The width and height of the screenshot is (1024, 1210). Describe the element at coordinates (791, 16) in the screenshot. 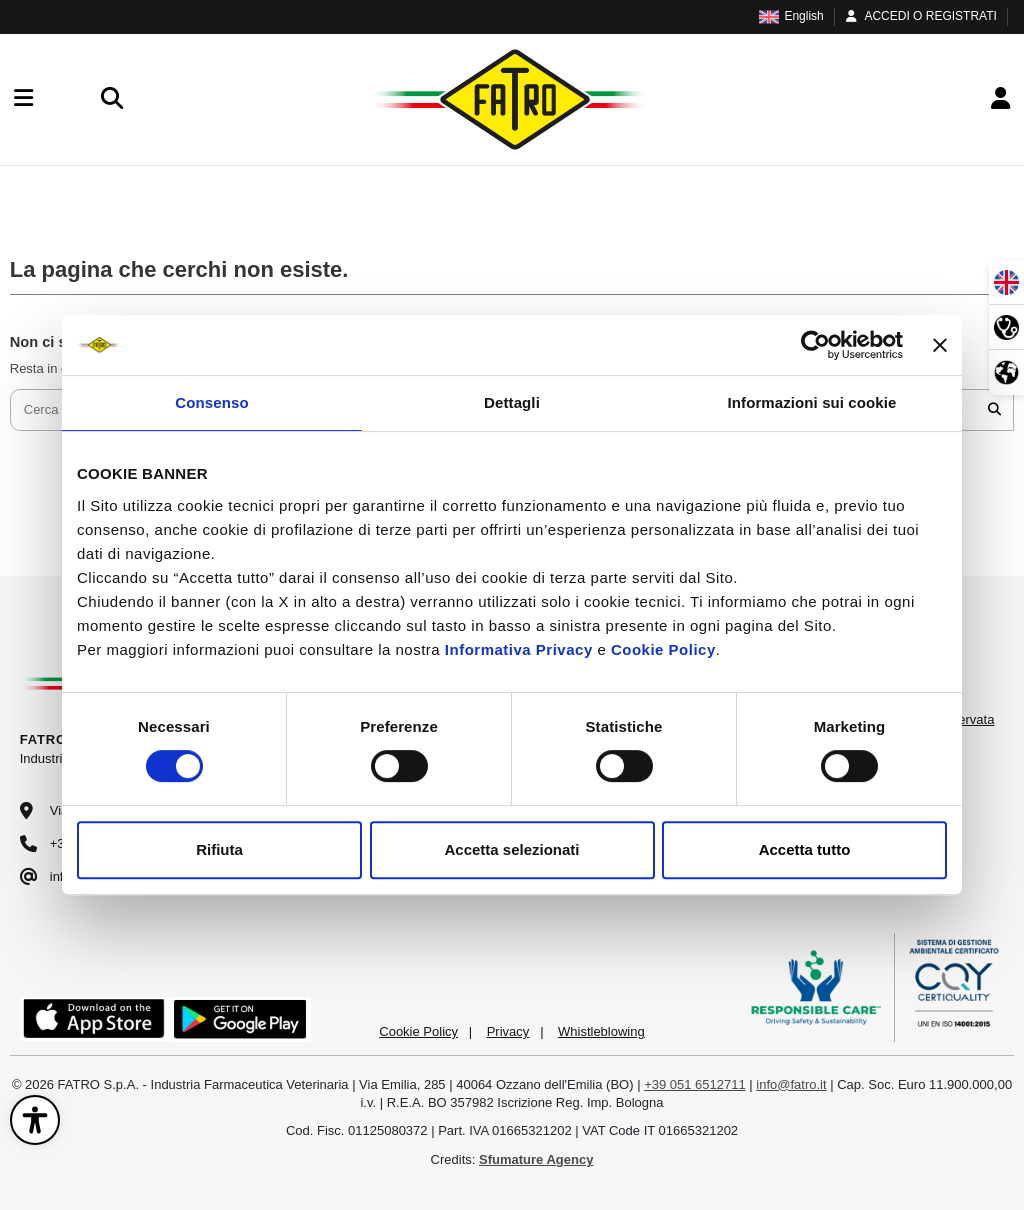

I see `English` at that location.